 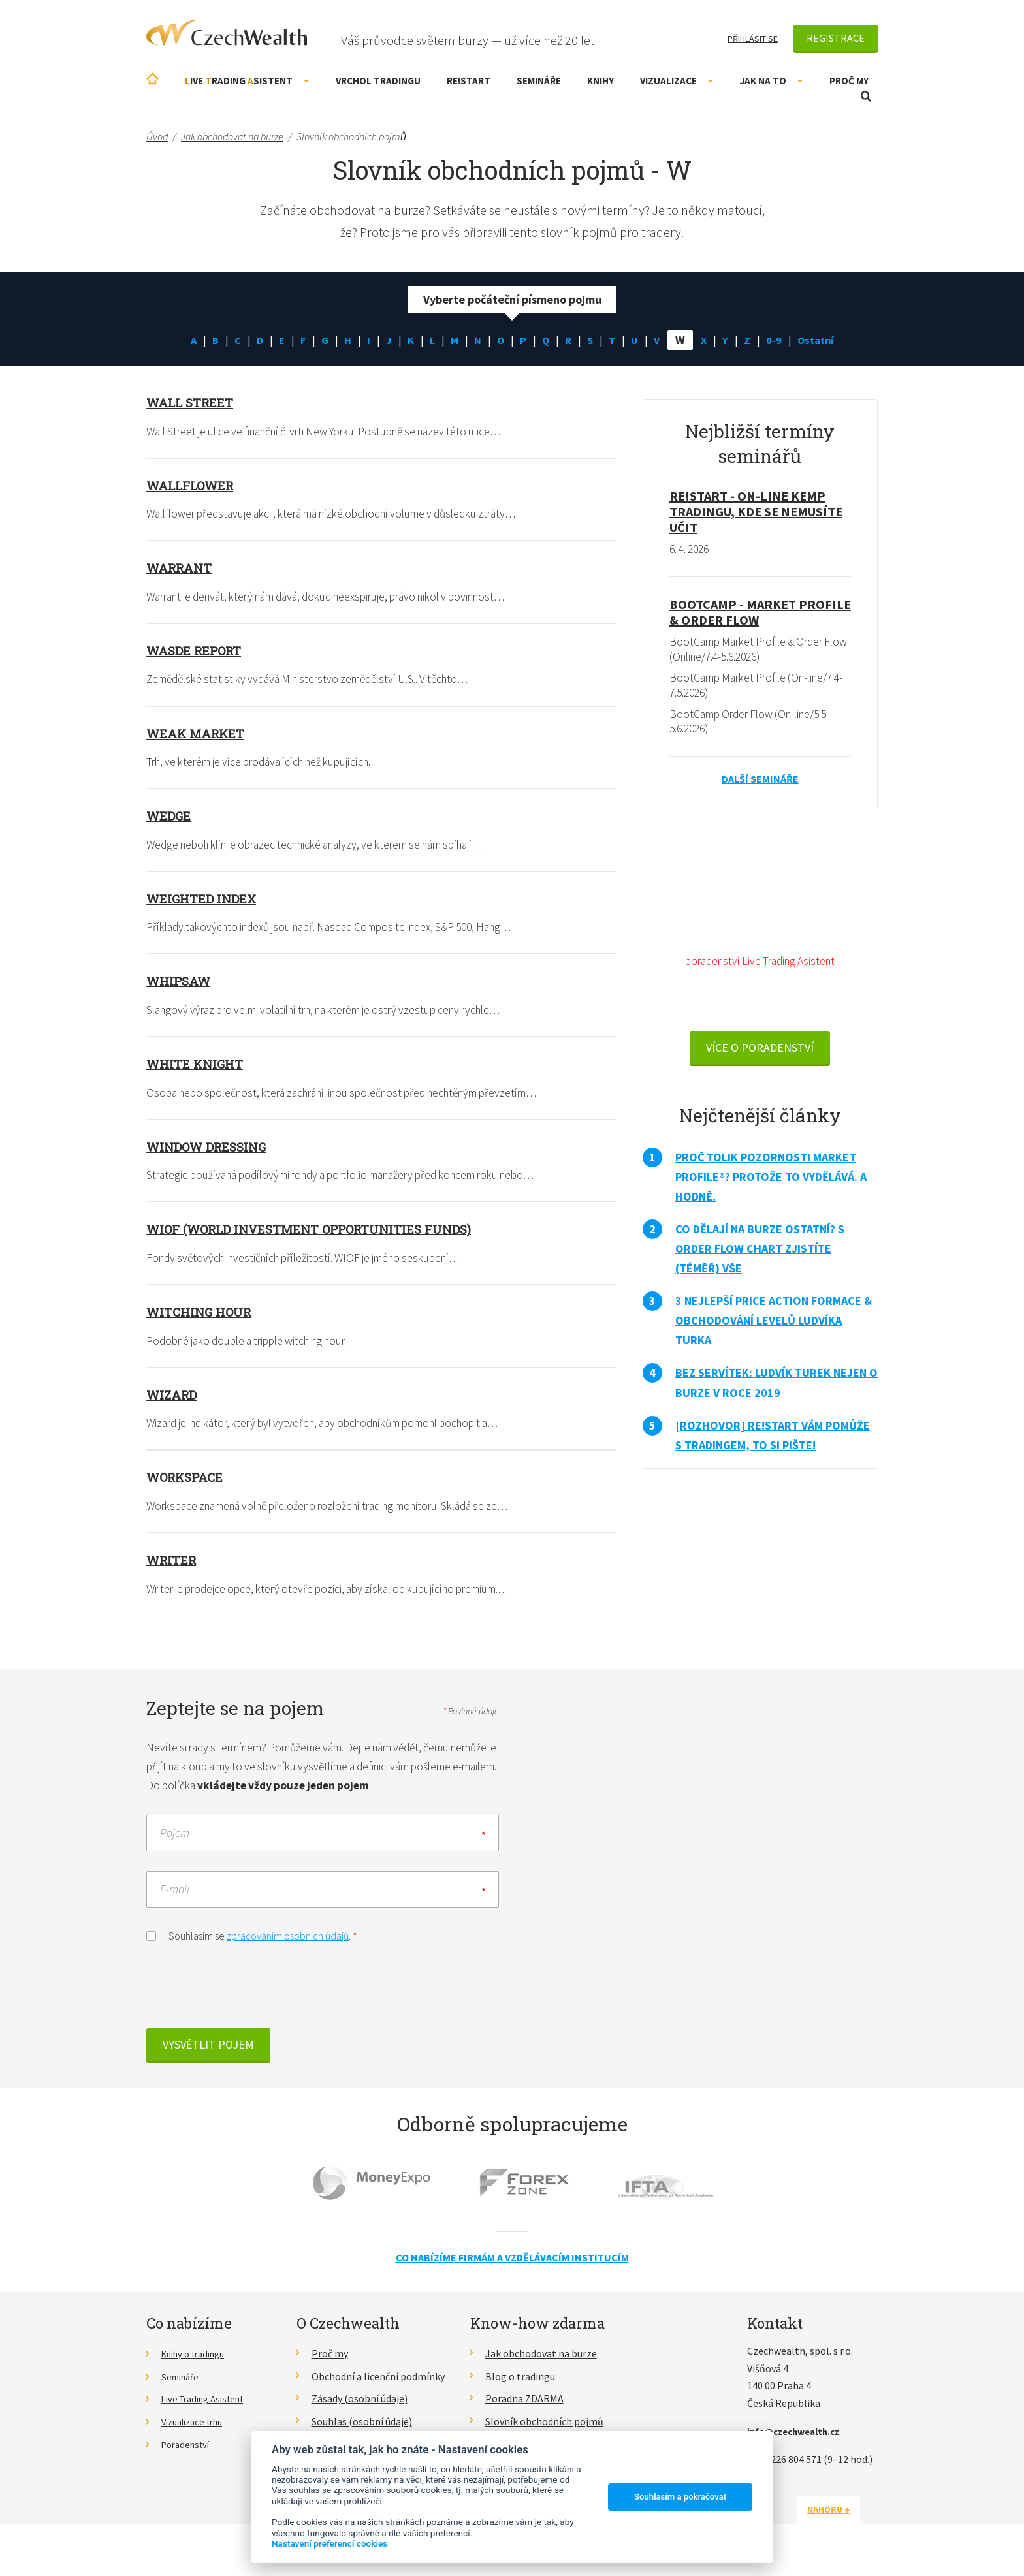 I want to click on BootCamp - Market Profile & Order Flow, so click(x=760, y=613).